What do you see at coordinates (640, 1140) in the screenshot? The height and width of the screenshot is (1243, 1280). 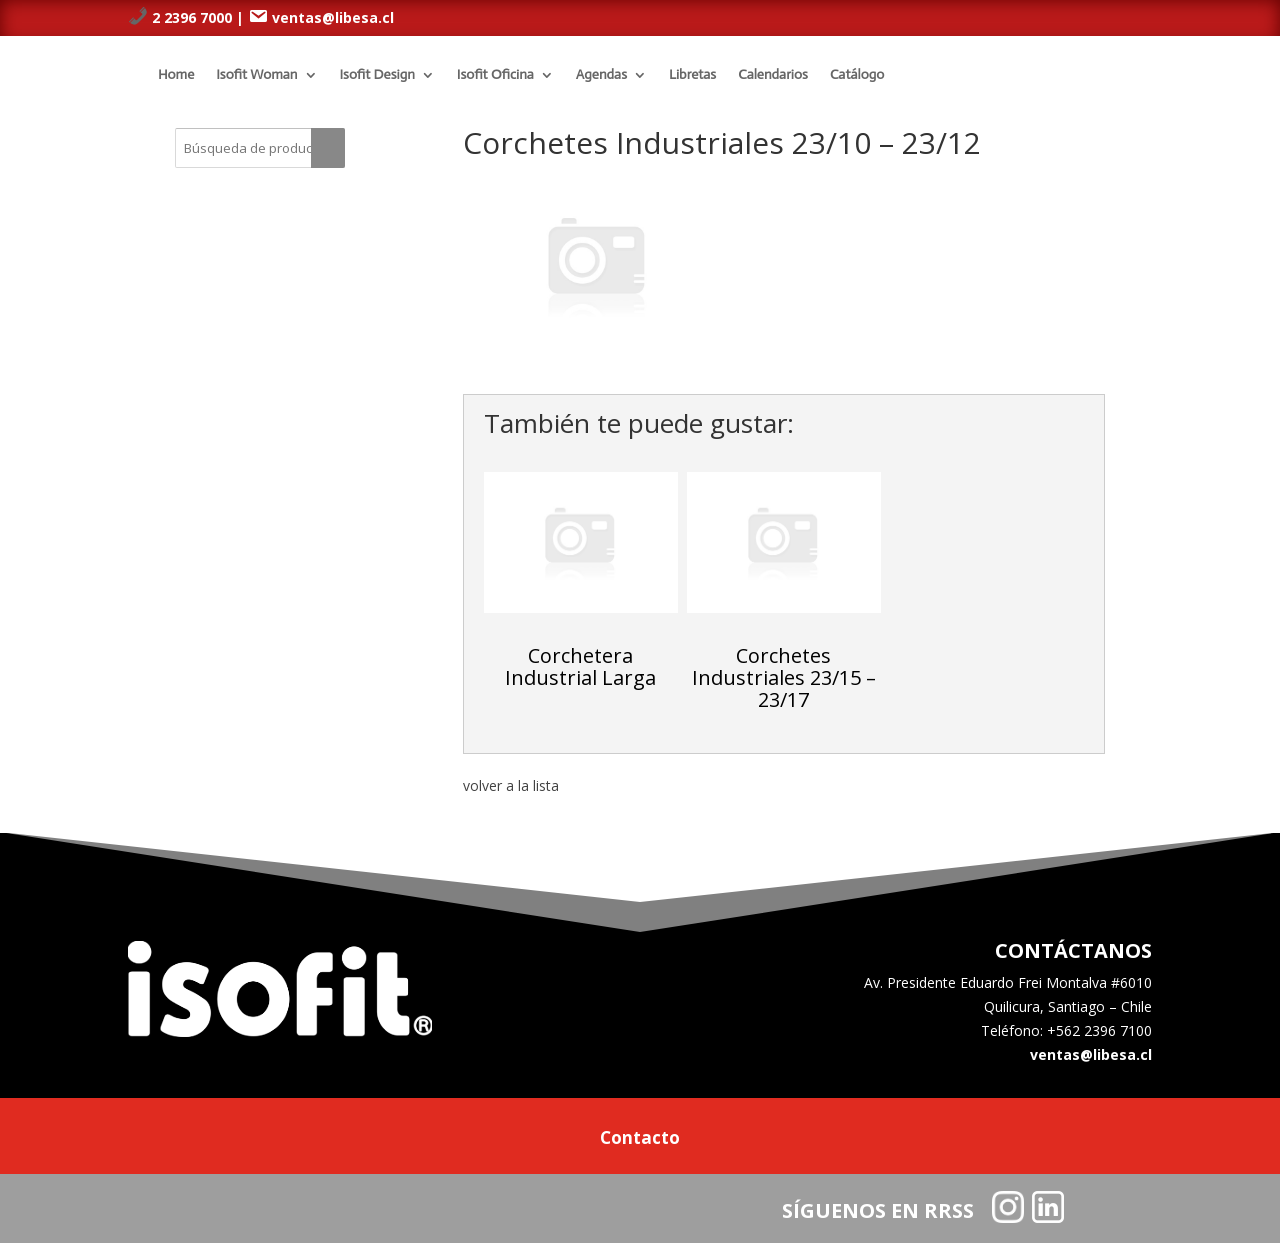 I see `Contacto` at bounding box center [640, 1140].